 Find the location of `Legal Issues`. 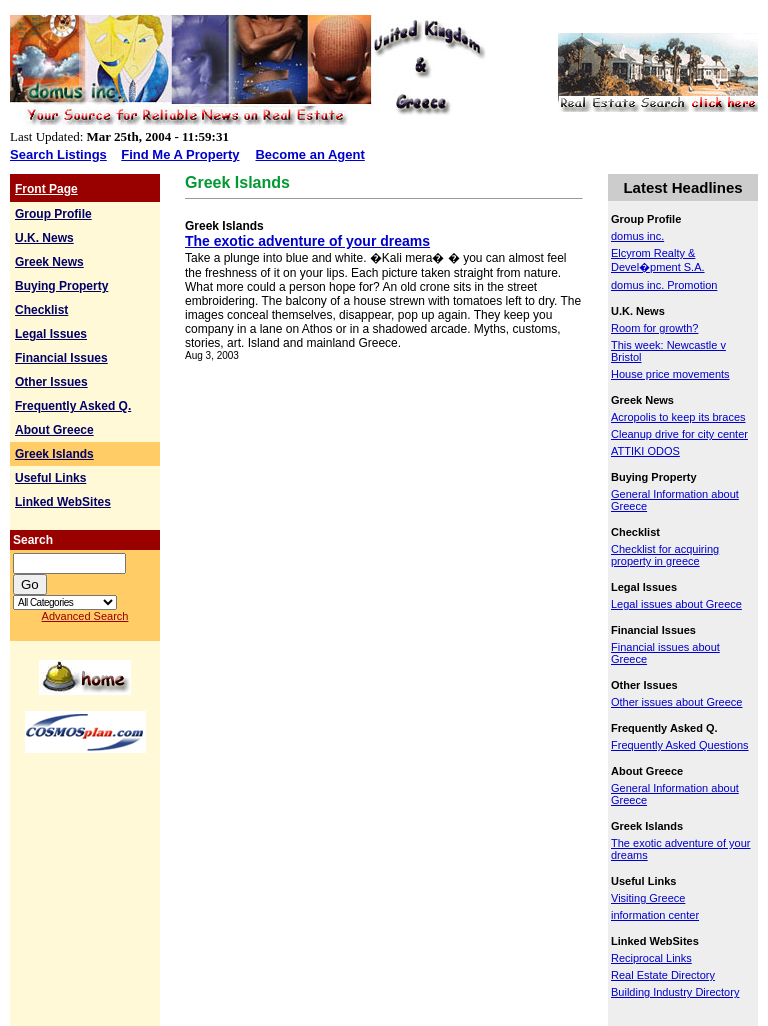

Legal Issues is located at coordinates (51, 334).